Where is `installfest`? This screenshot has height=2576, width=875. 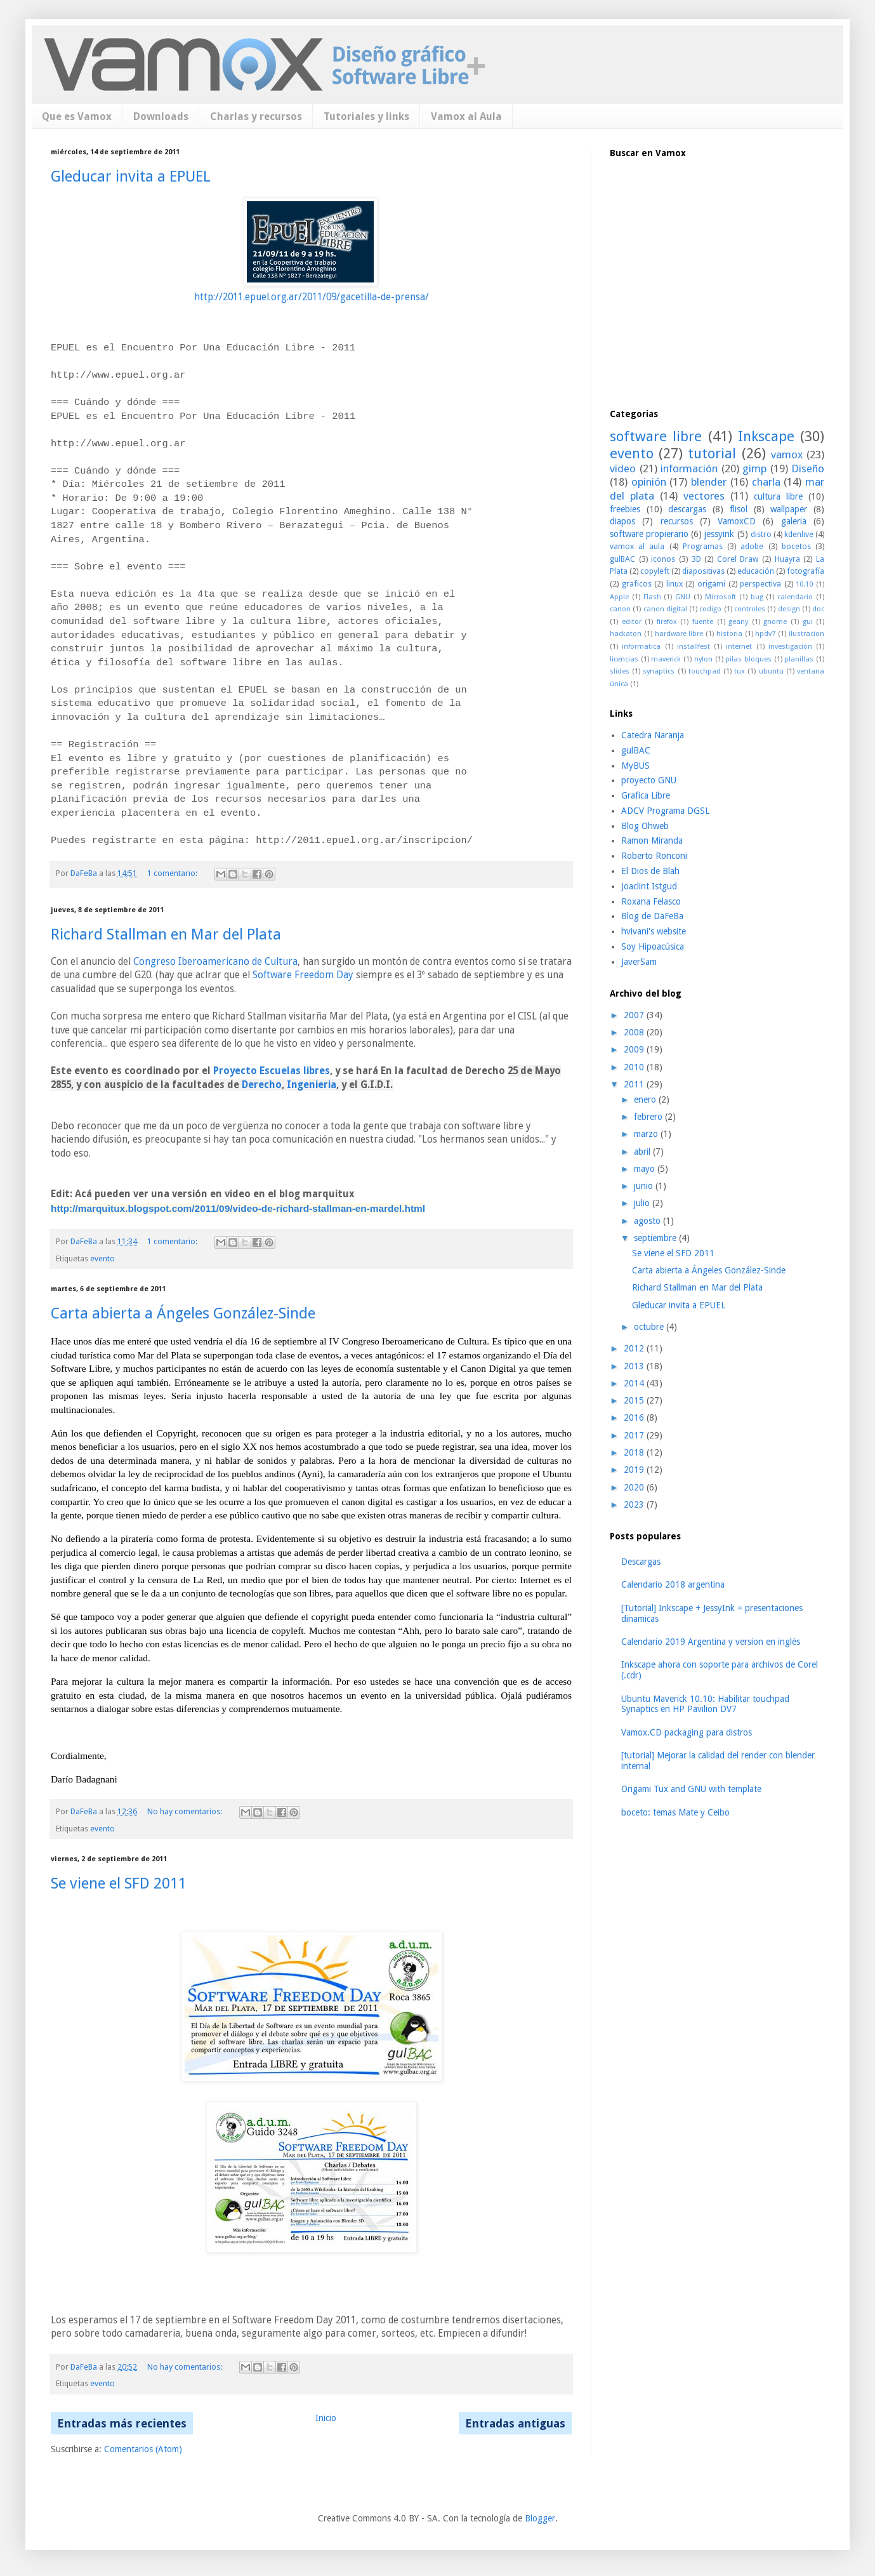
installfest is located at coordinates (693, 646).